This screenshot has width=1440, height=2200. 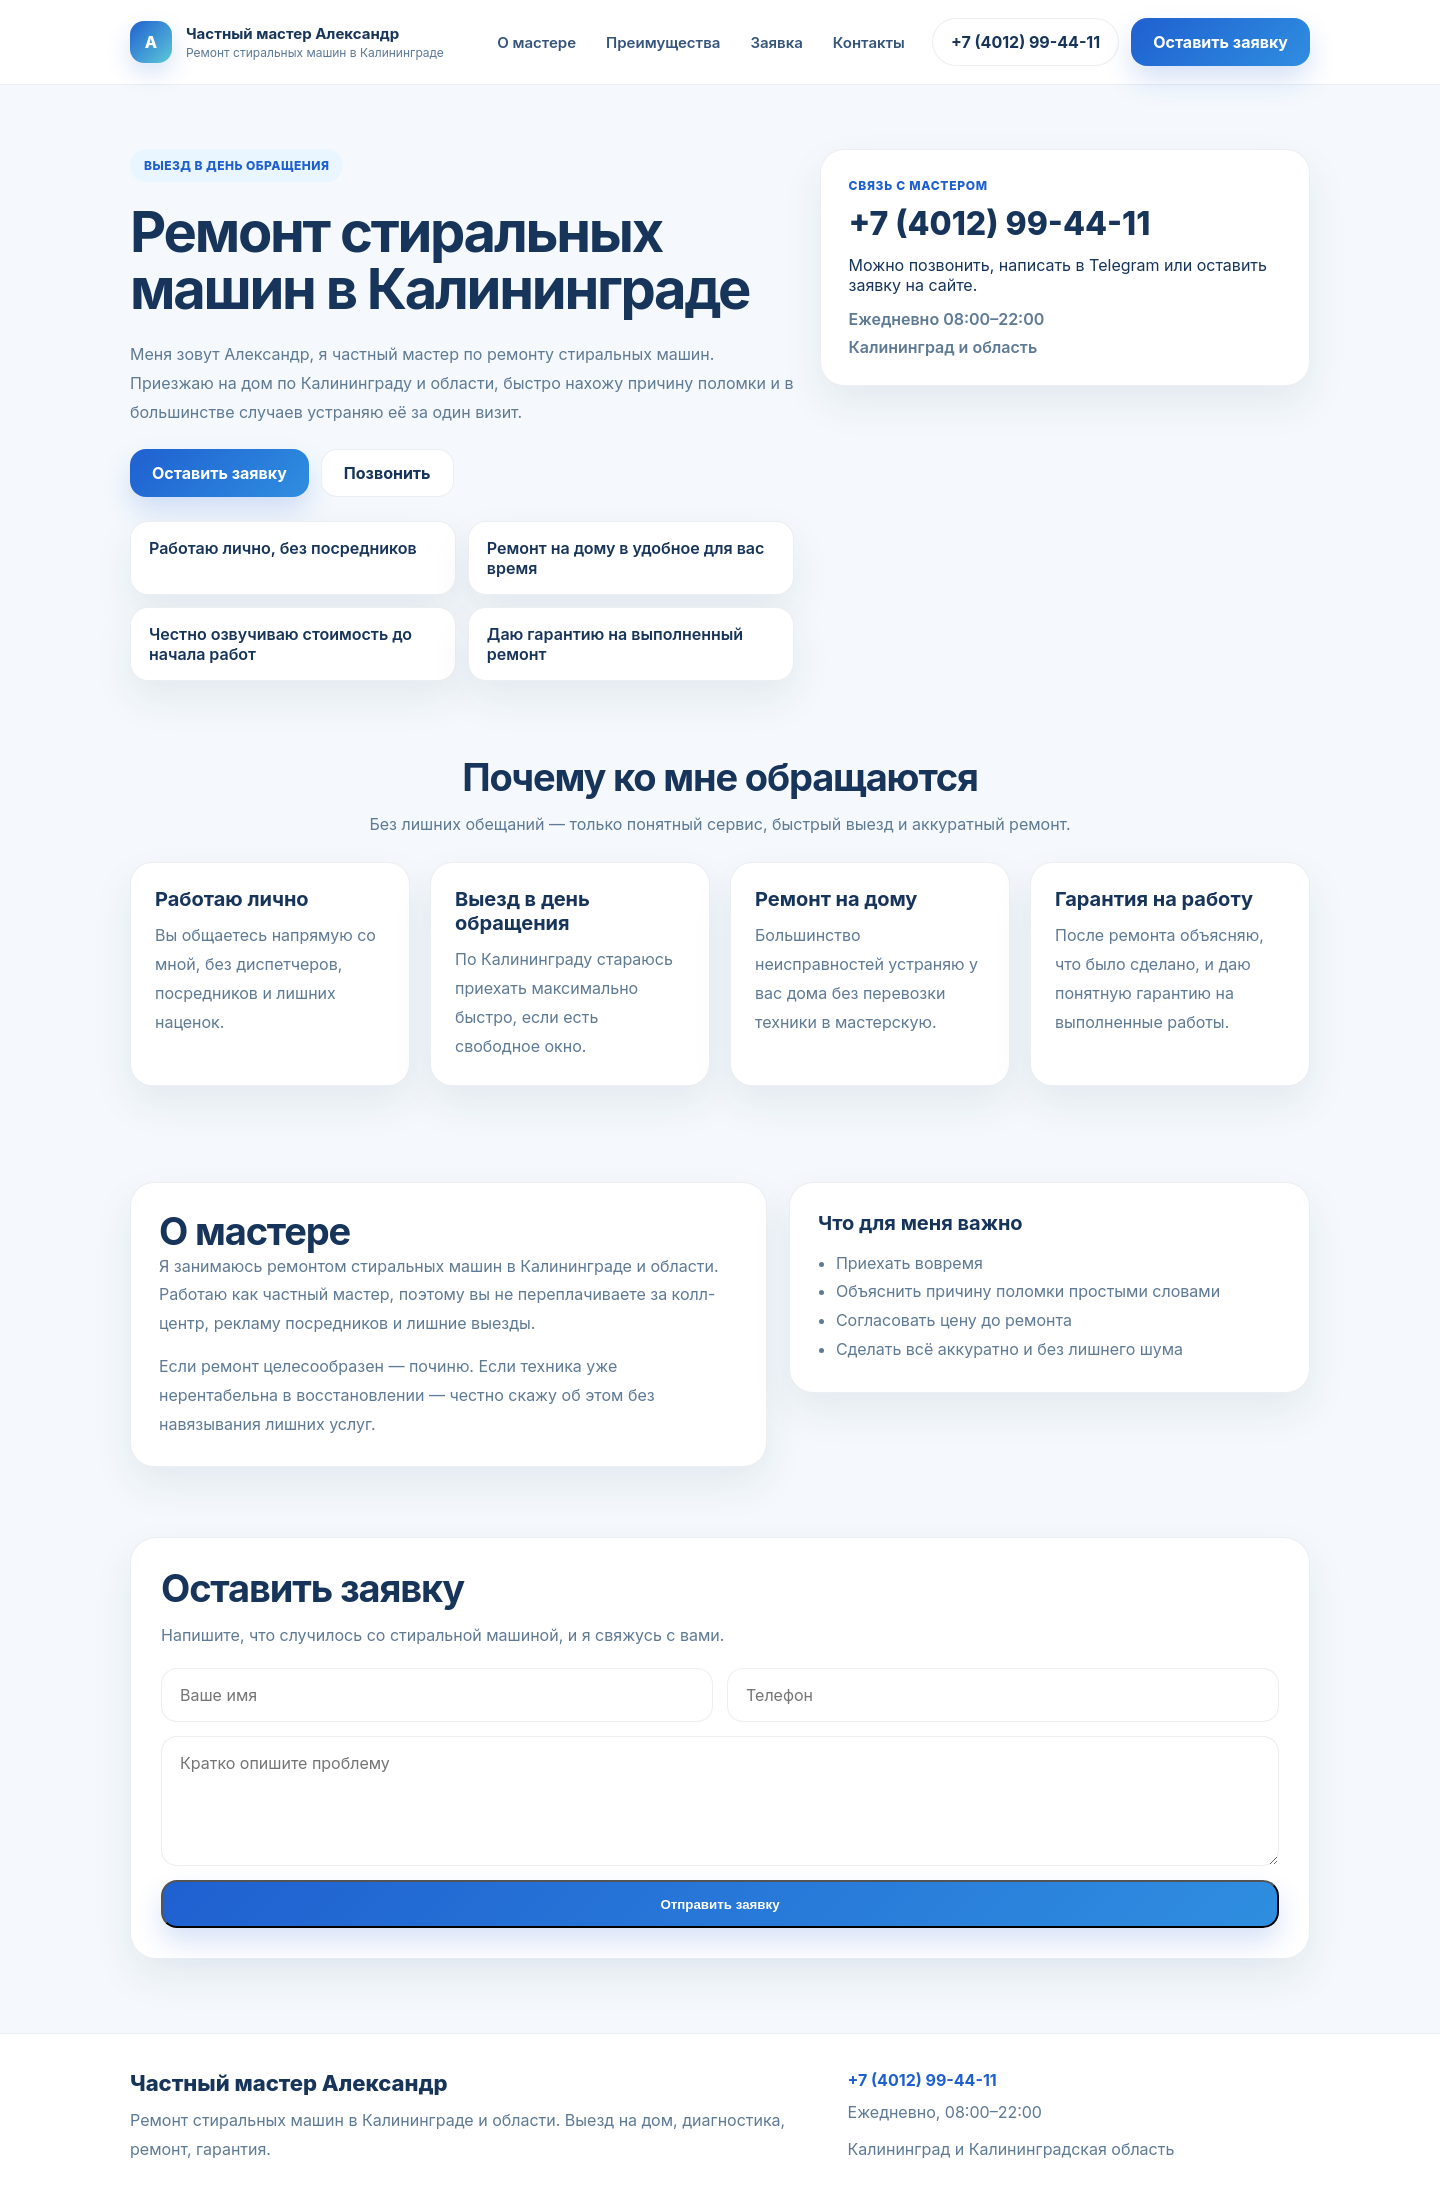 I want to click on Заявка, so click(x=776, y=42).